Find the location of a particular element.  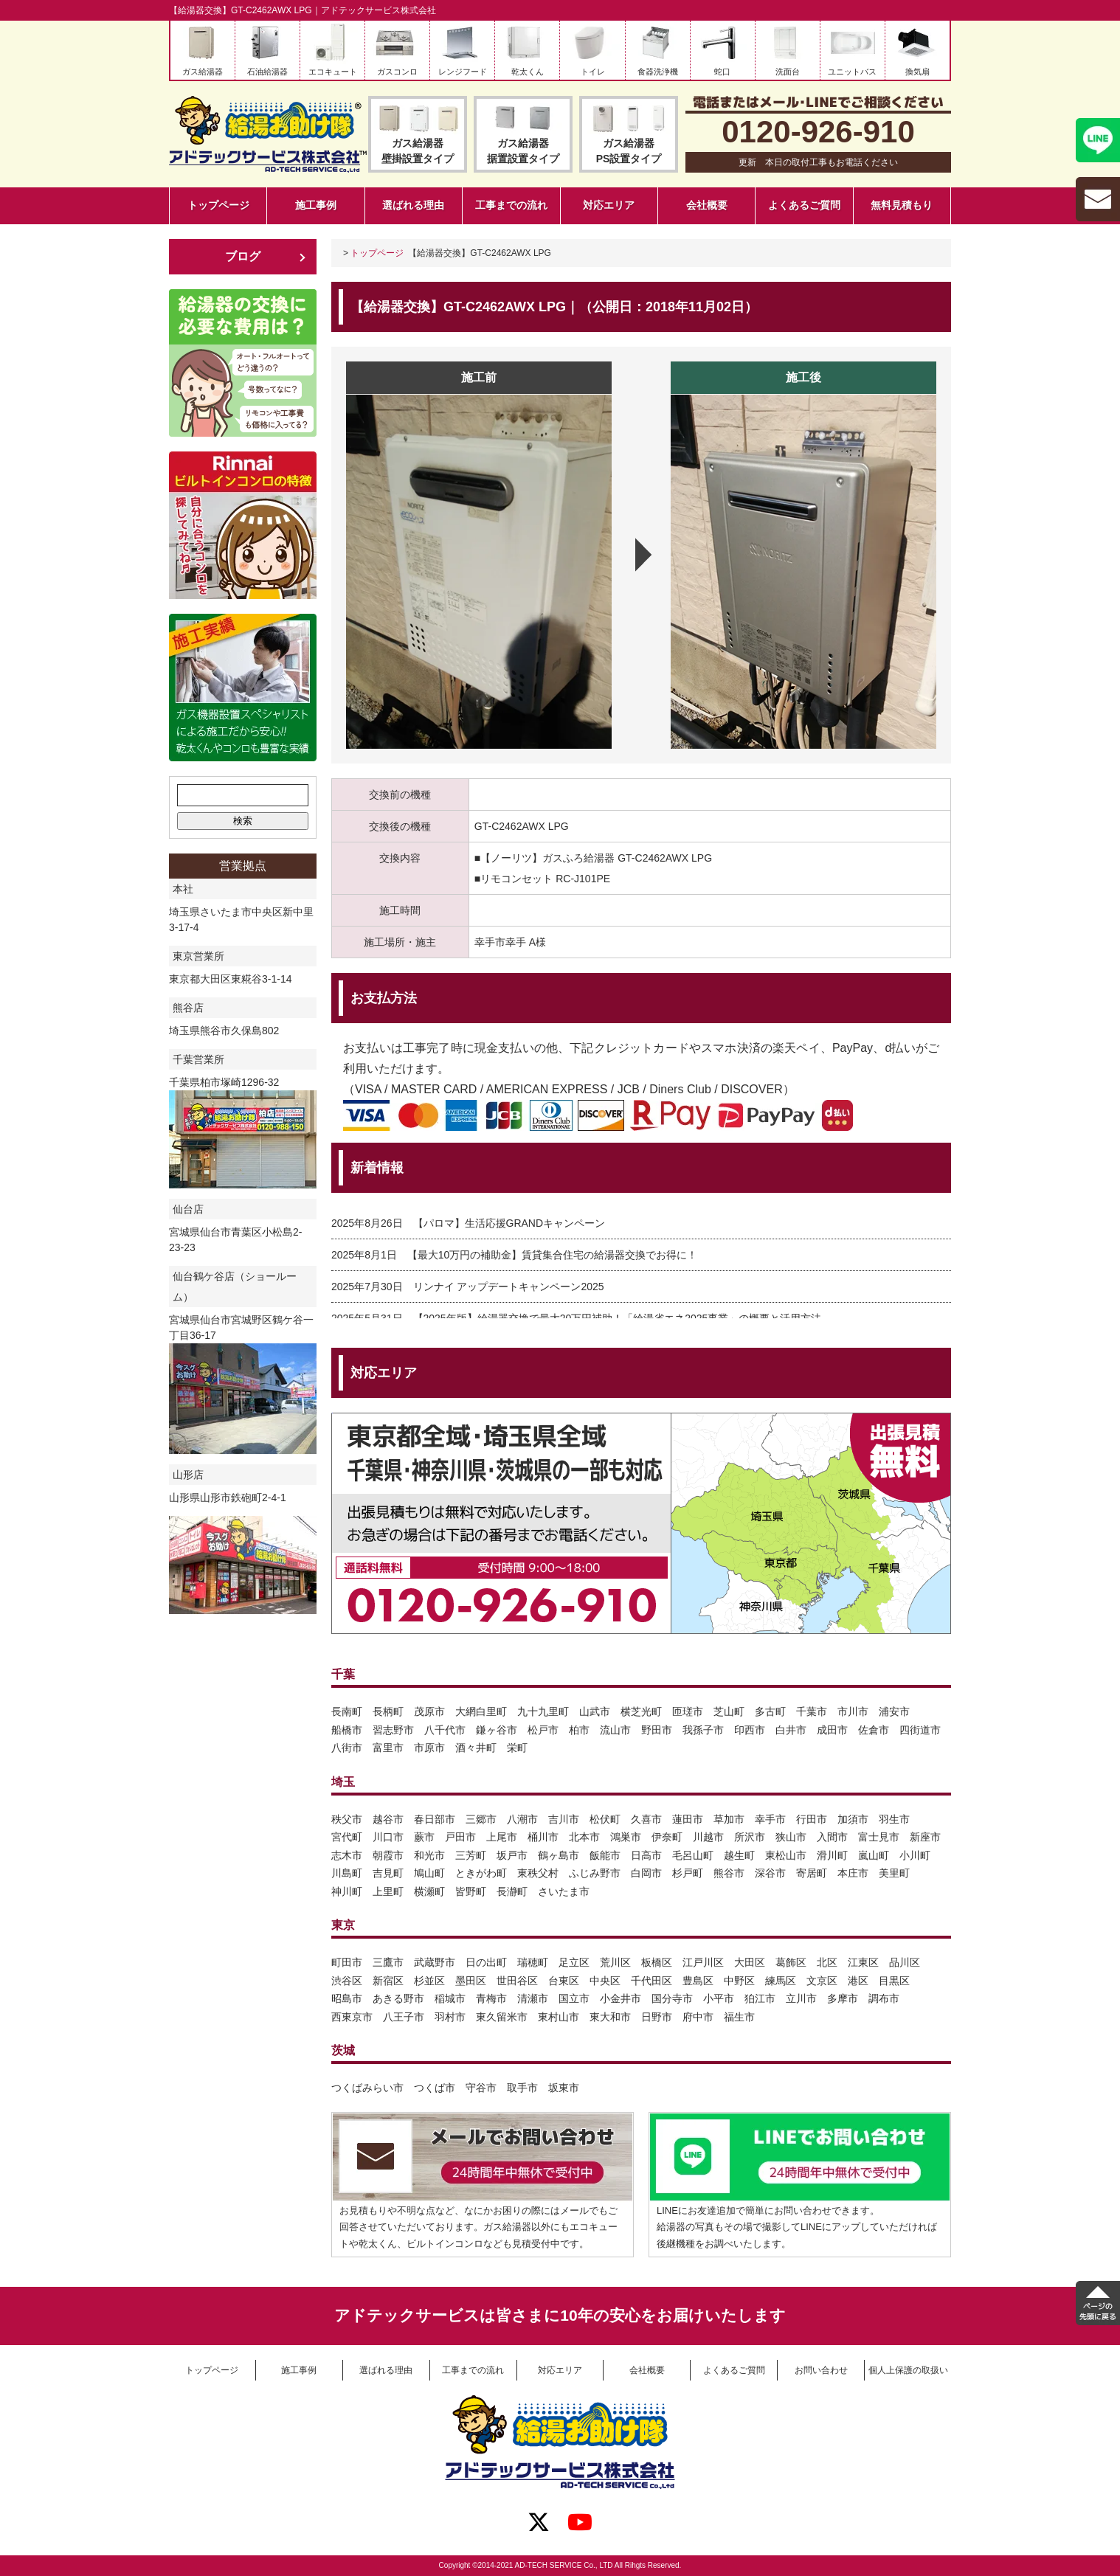

大網白里町 is located at coordinates (481, 1711).